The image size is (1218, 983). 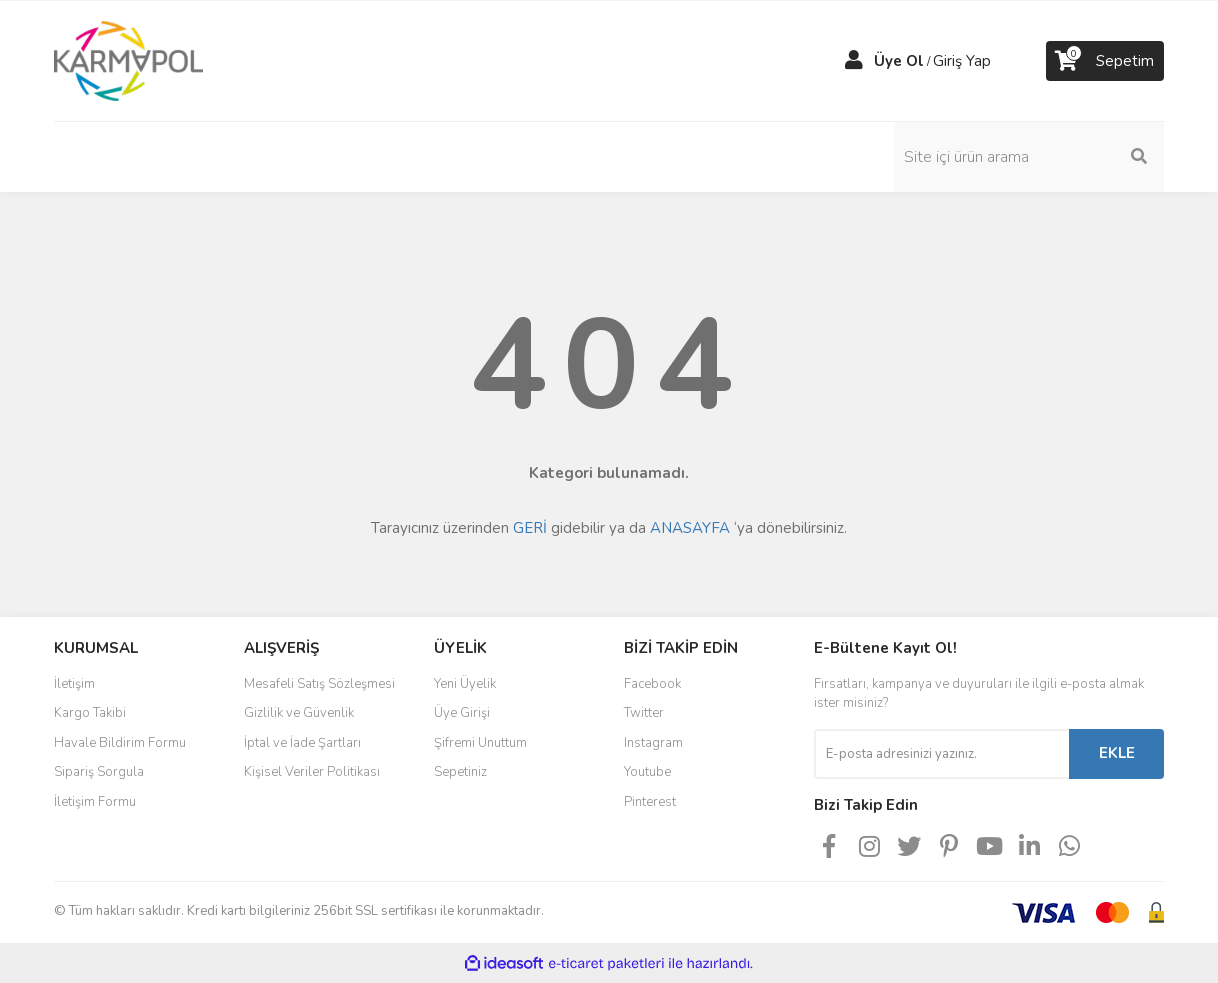 What do you see at coordinates (465, 684) in the screenshot?
I see `Yeni Üyelik` at bounding box center [465, 684].